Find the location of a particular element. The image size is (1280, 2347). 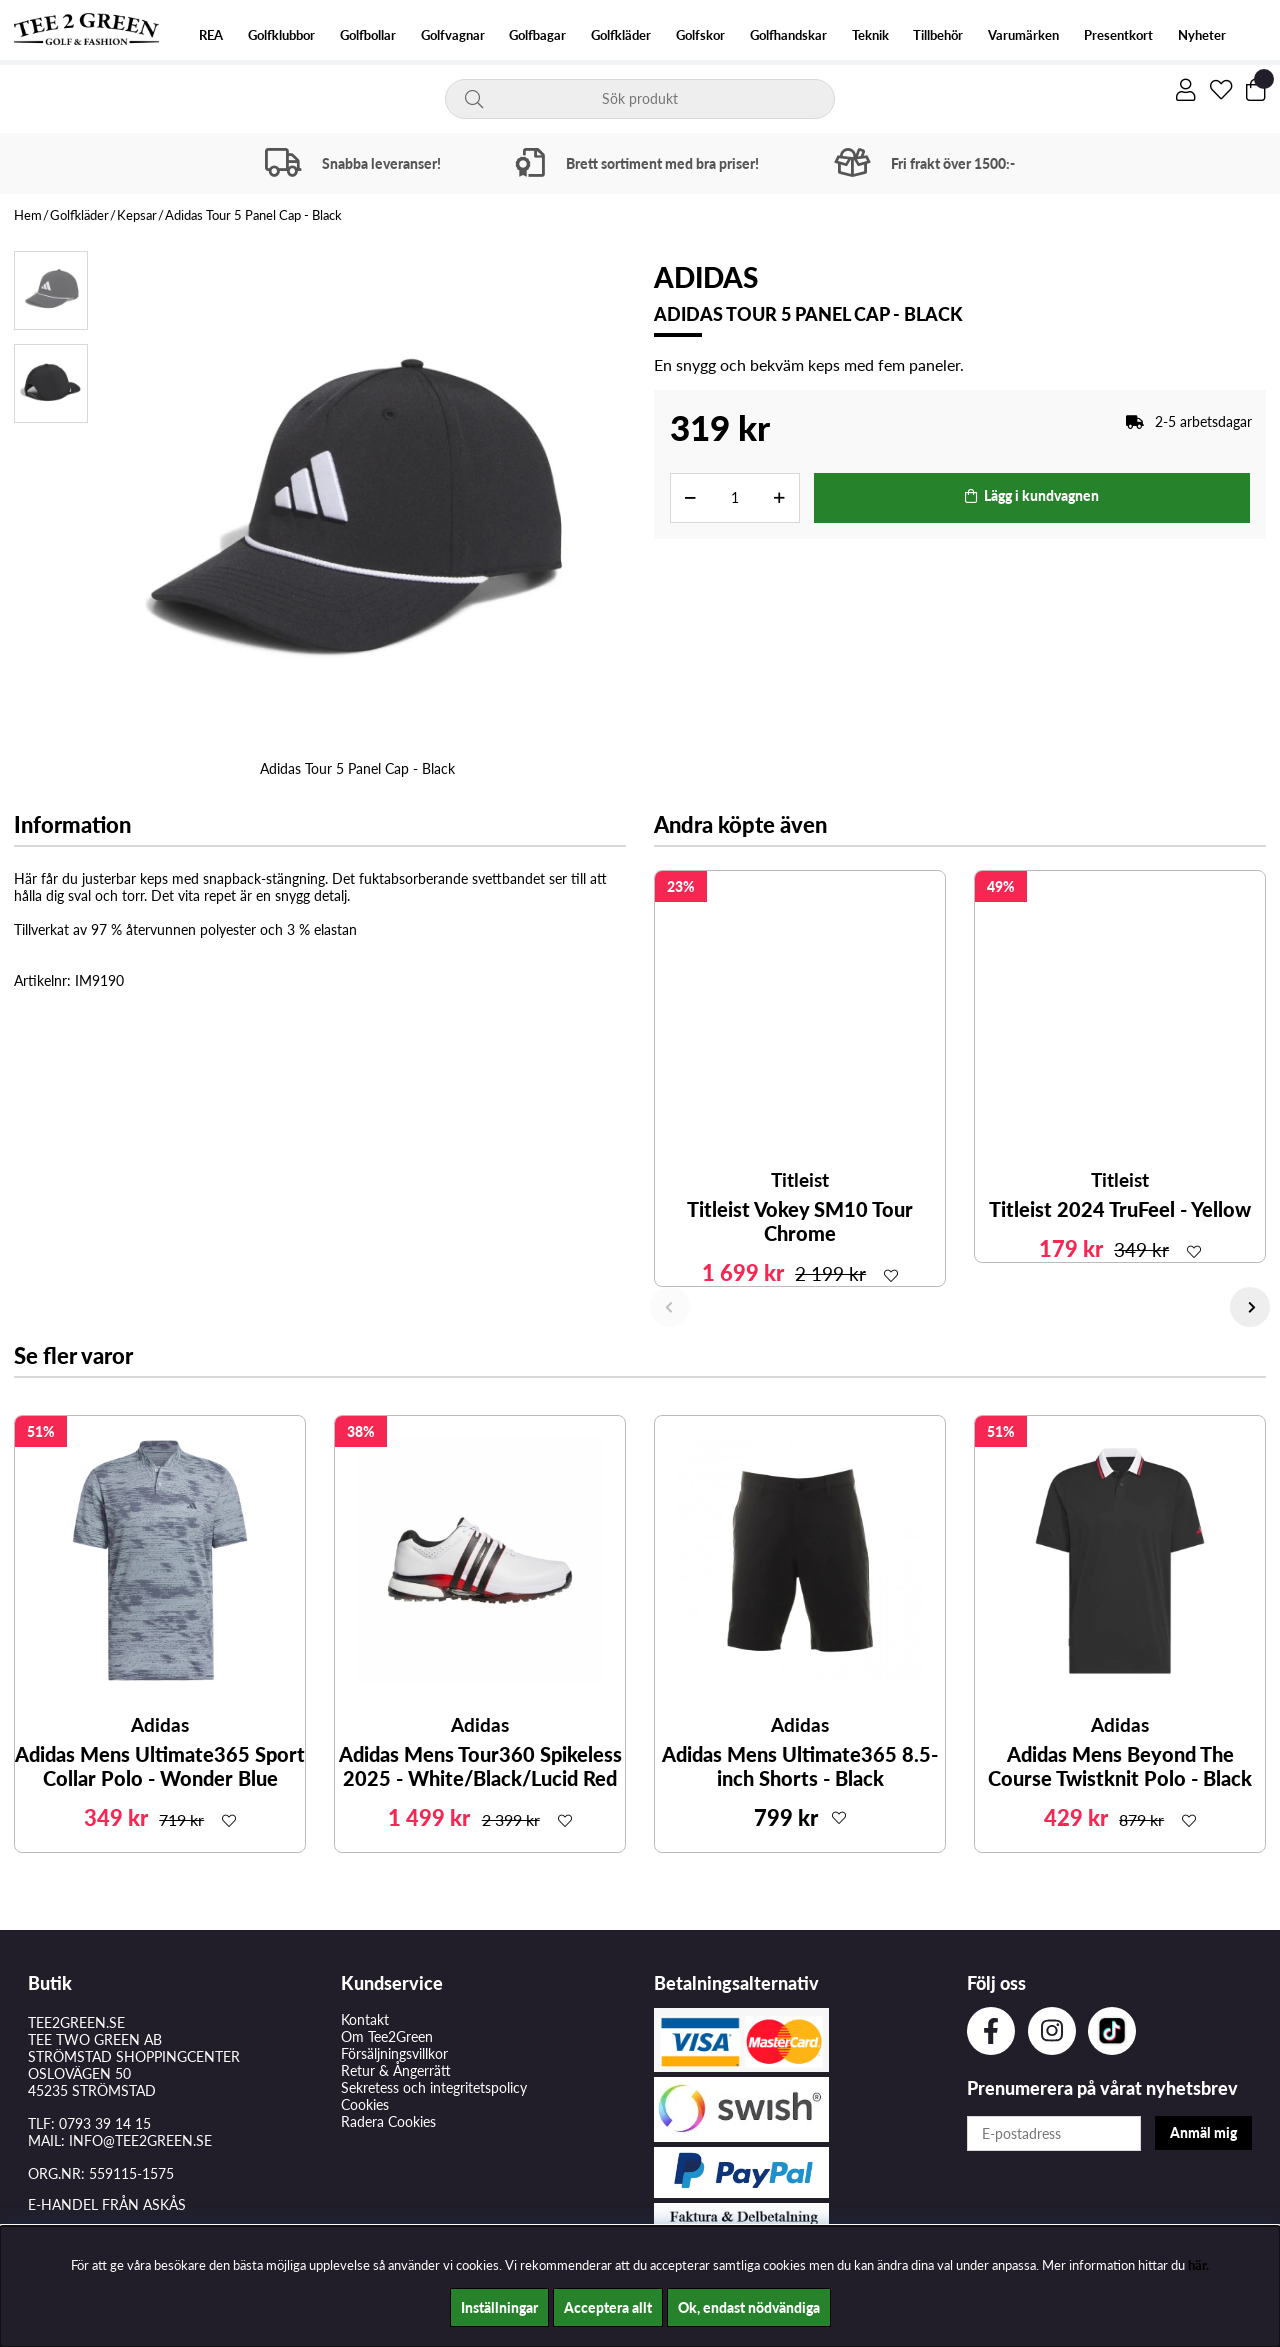

Titleist Vokey SM10 Tour Chrome is located at coordinates (800, 1221).